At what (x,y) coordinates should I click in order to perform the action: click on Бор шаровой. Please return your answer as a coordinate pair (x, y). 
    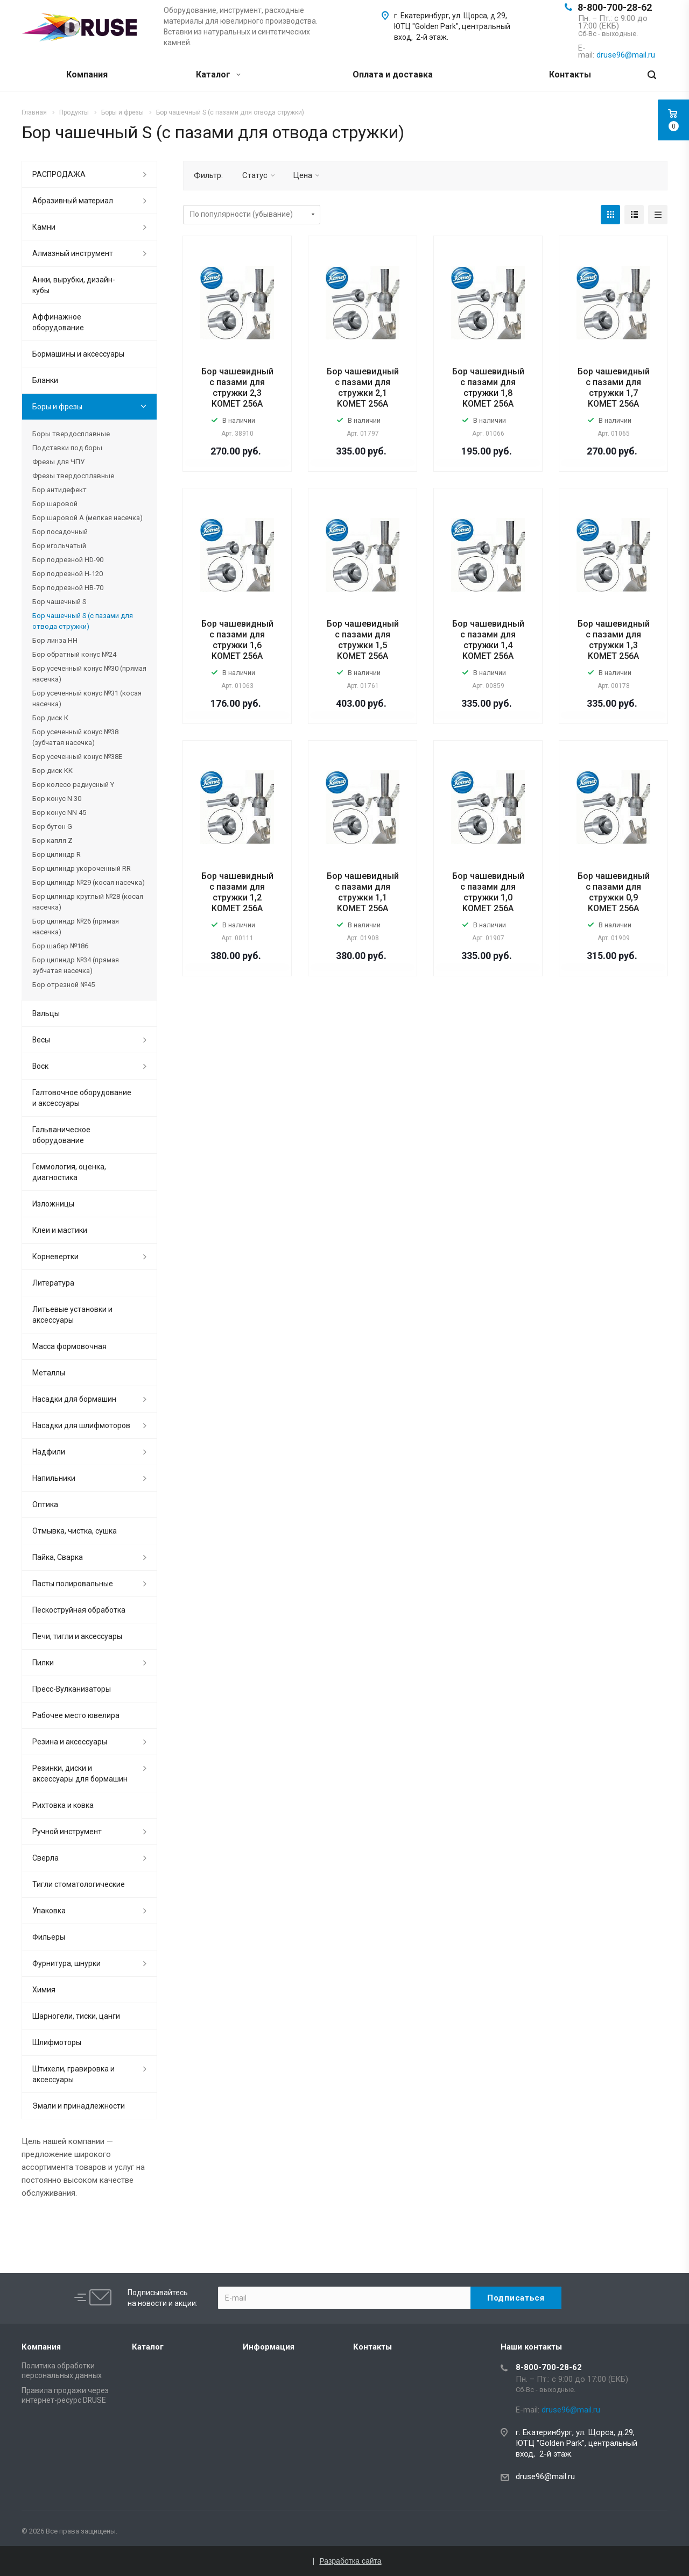
    Looking at the image, I should click on (55, 504).